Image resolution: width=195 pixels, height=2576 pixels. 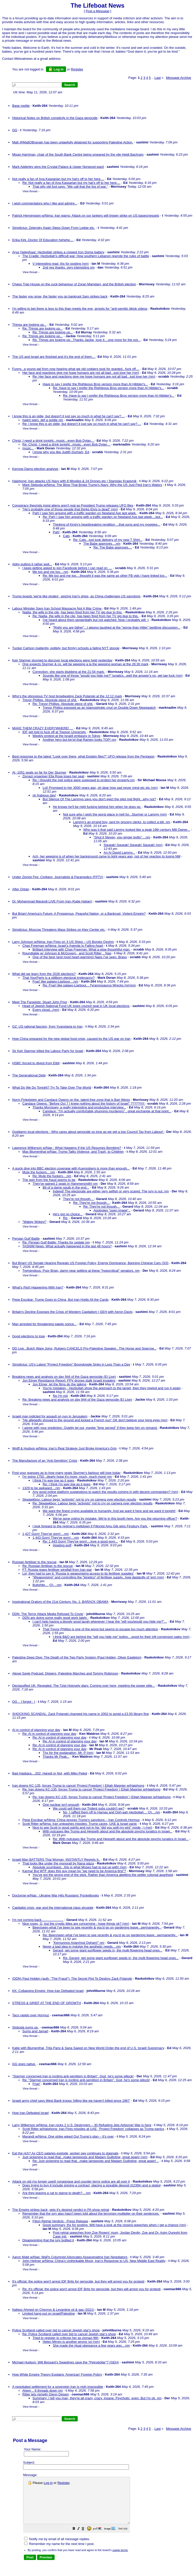 What do you see at coordinates (77, 1399) in the screenshot?
I see `Re: Breaking news and analysis on day 944 of the Gaza genocide (EI Live)` at bounding box center [77, 1399].